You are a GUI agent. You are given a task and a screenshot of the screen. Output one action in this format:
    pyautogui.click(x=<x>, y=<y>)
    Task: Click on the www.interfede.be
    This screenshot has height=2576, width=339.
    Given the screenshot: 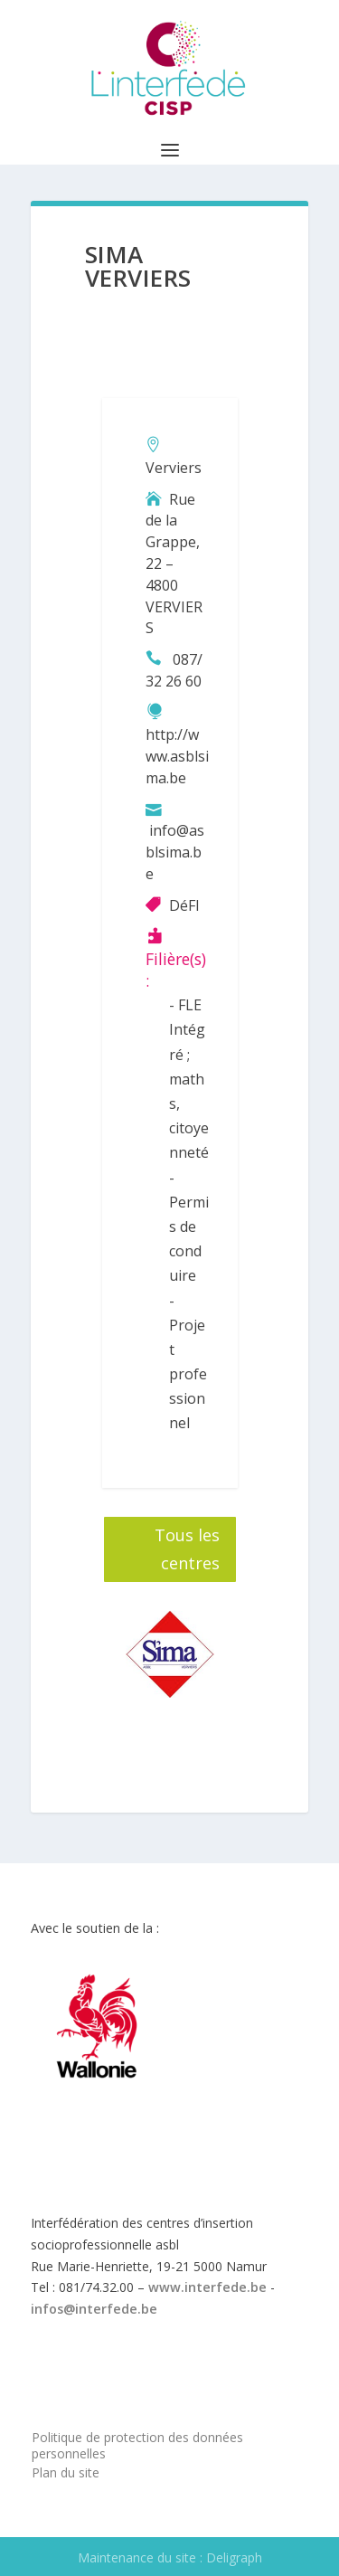 What is the action you would take?
    pyautogui.click(x=207, y=2287)
    